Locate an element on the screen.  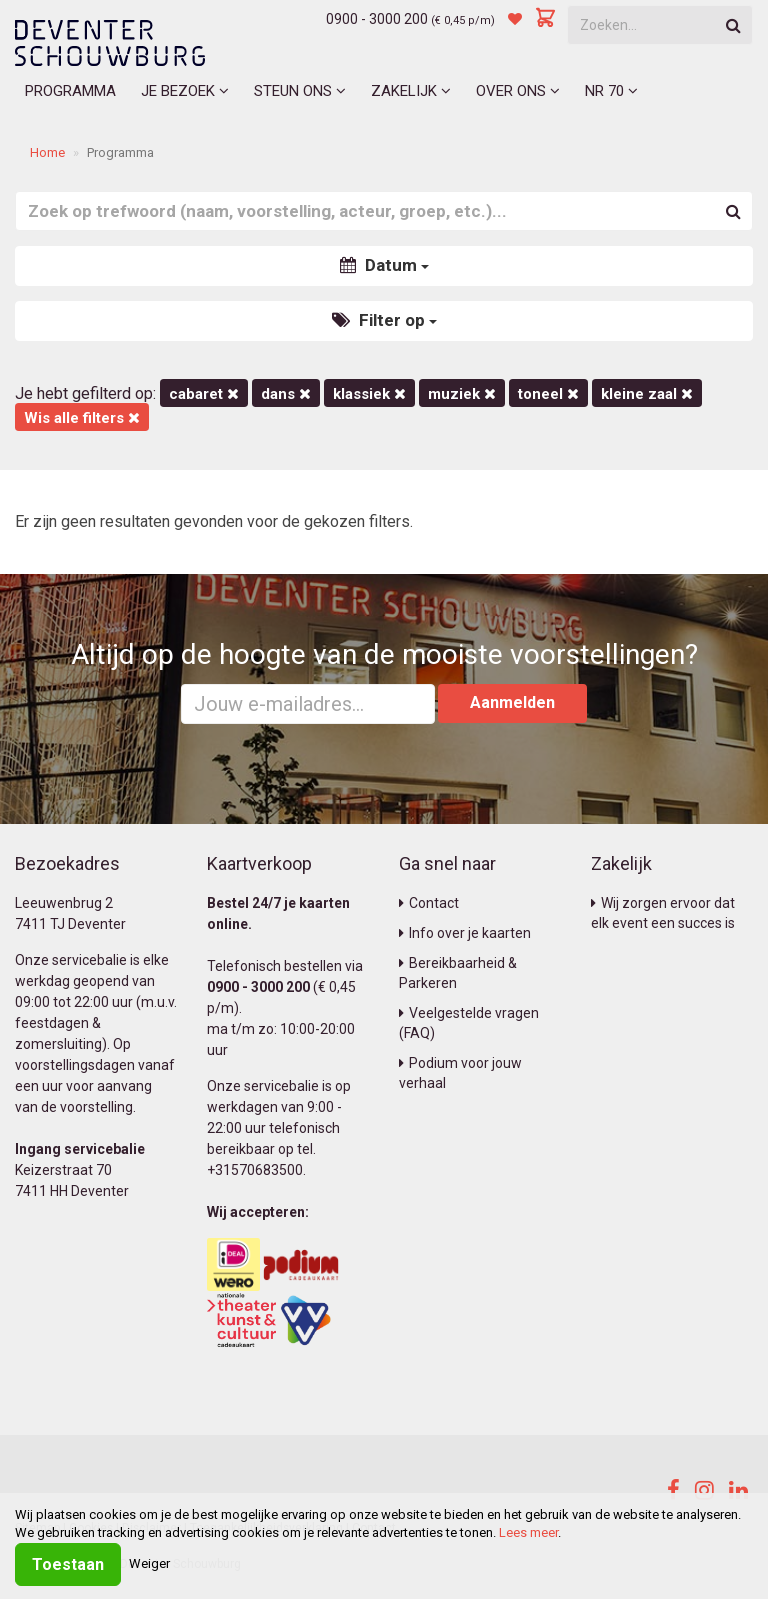
Zakelijk is located at coordinates (411, 91).